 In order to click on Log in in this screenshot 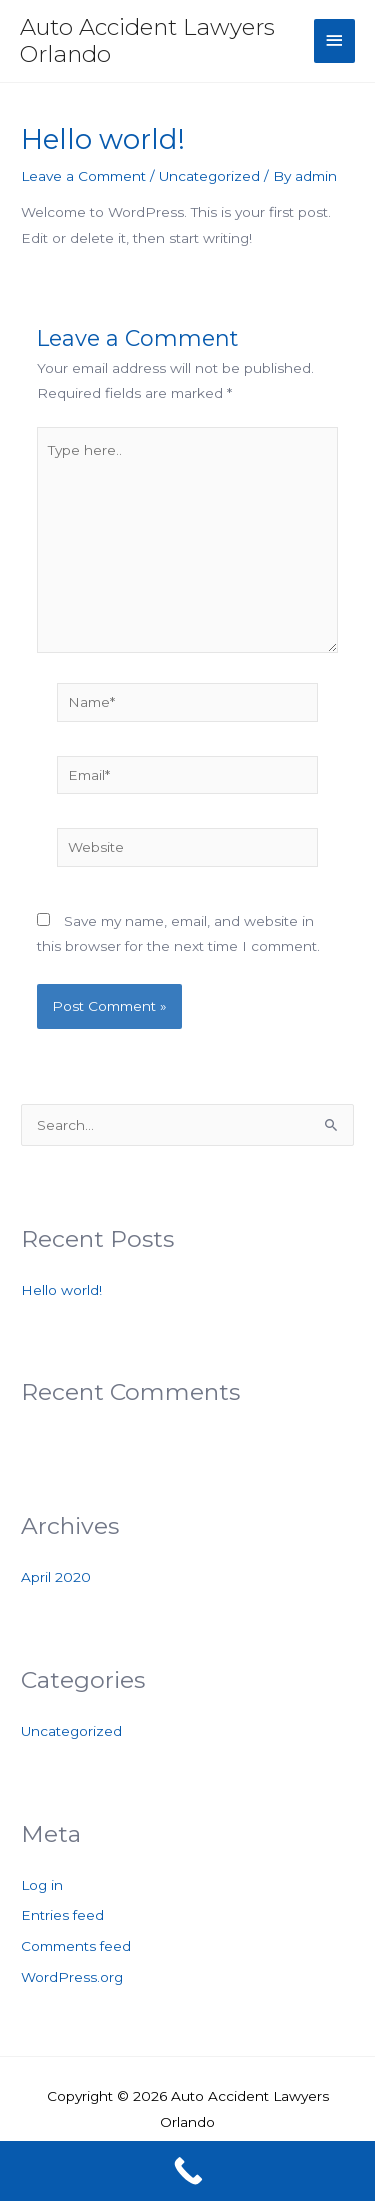, I will do `click(42, 1885)`.